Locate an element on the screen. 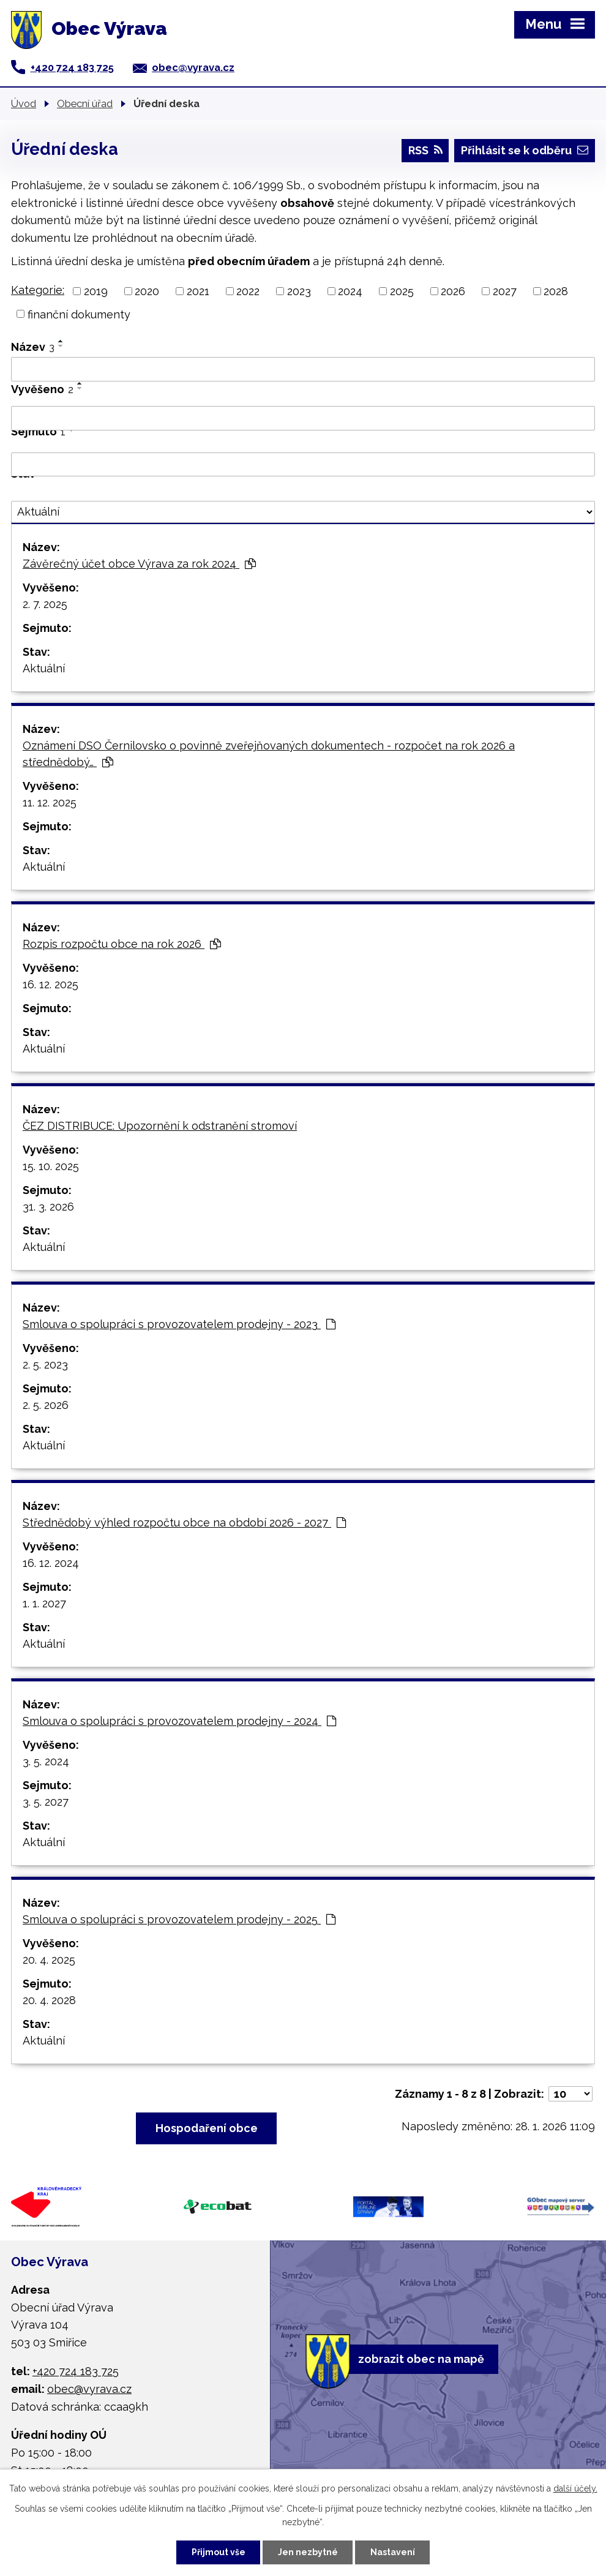 The height and width of the screenshot is (2576, 606). Obecní úřad is located at coordinates (85, 103).